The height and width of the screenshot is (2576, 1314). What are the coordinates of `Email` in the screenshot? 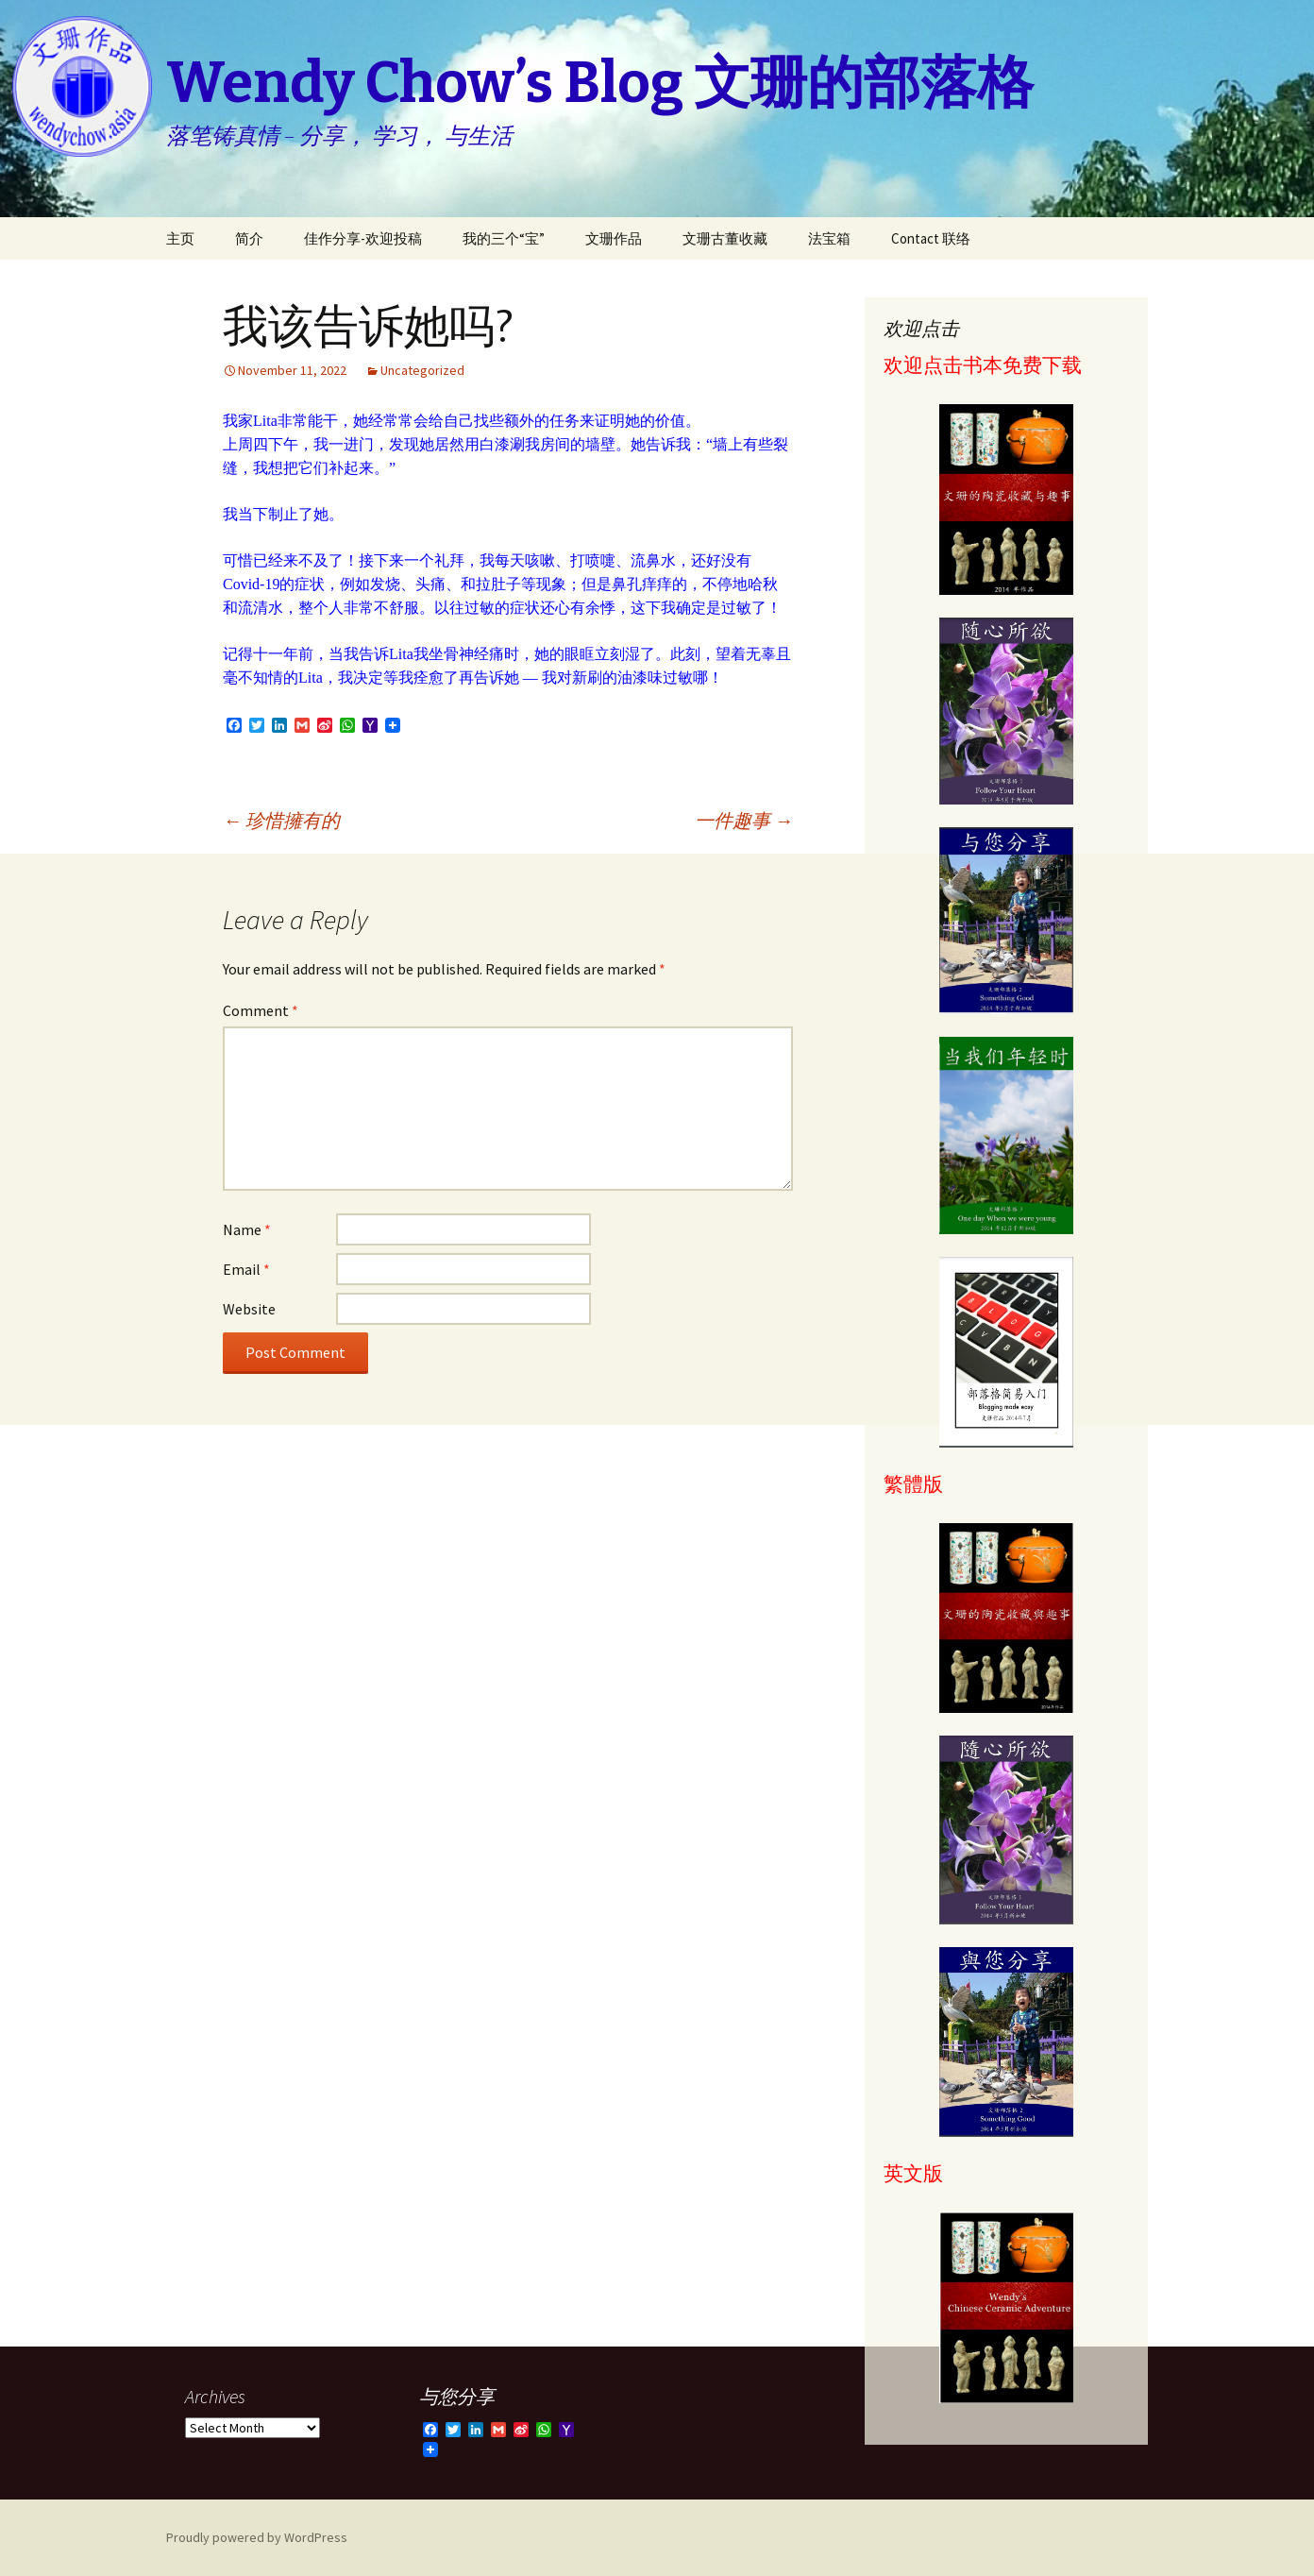 It's located at (246, 1269).